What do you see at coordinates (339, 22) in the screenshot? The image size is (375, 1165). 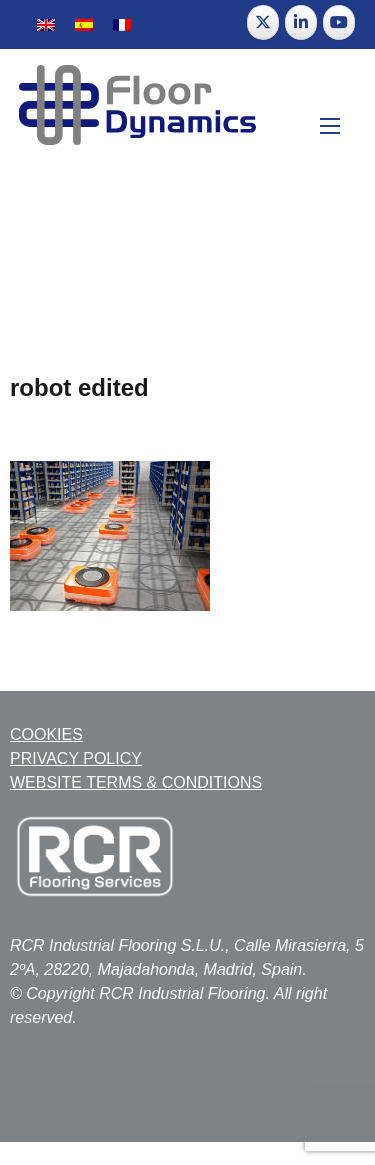 I see `[Floor Dynamics on Youtube]` at bounding box center [339, 22].